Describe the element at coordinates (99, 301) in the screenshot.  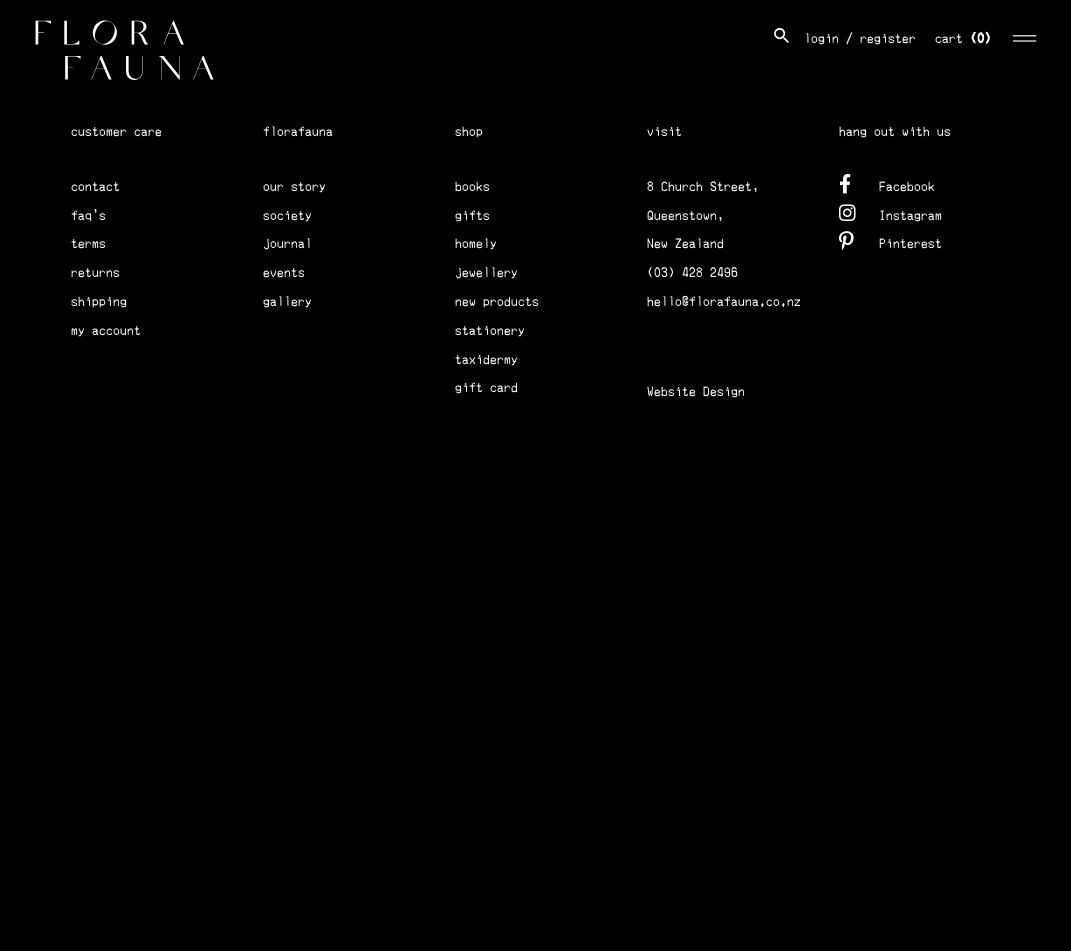
I see `shipping` at that location.